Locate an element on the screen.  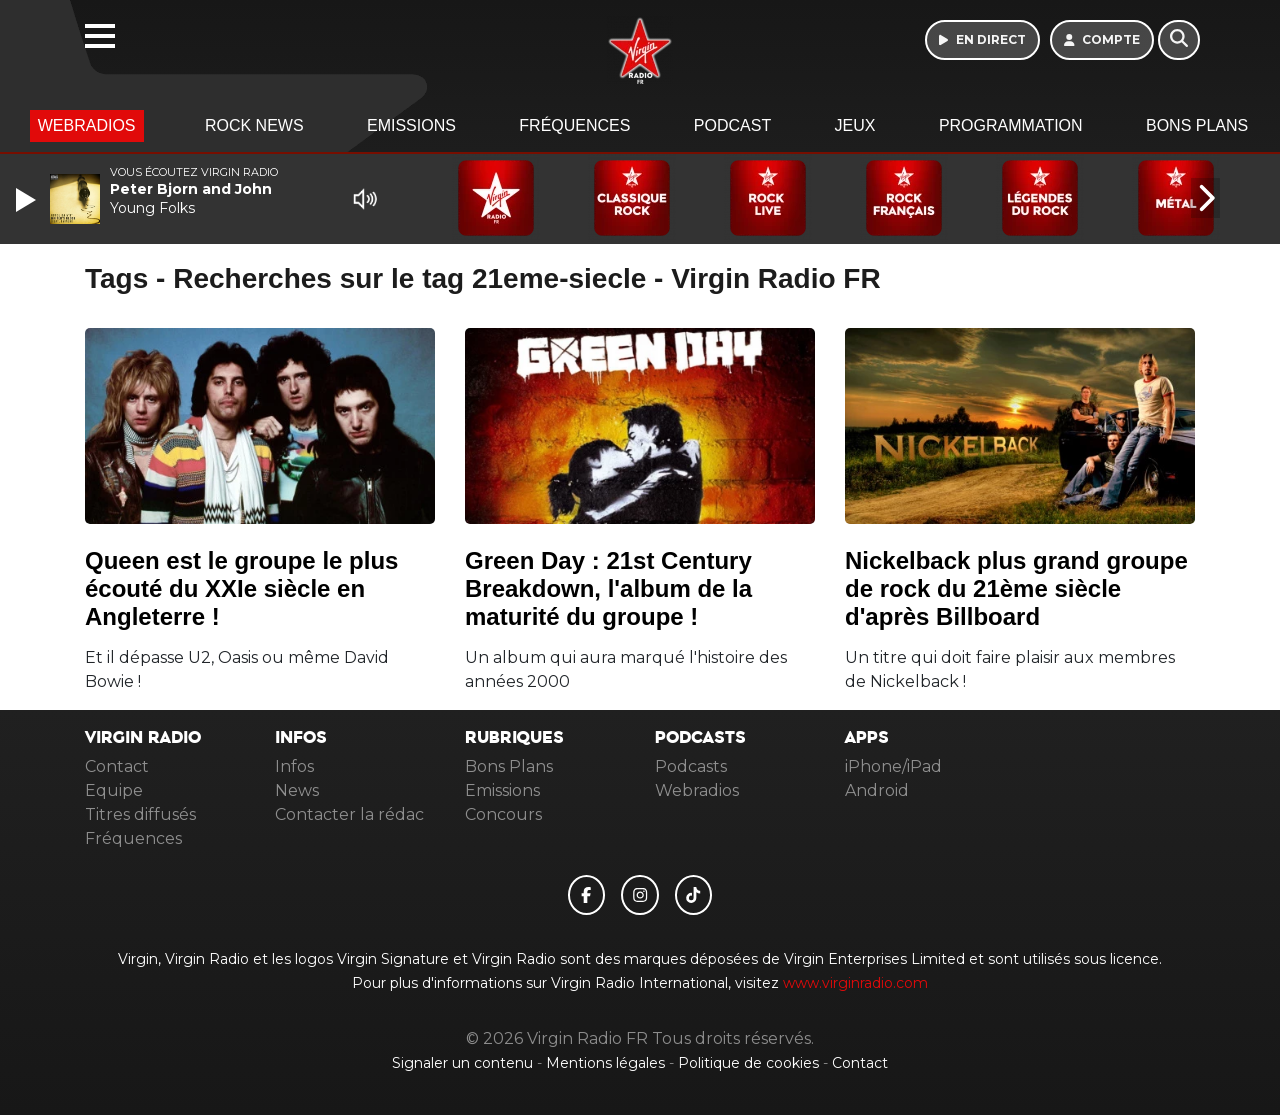
Concours is located at coordinates (503, 814).